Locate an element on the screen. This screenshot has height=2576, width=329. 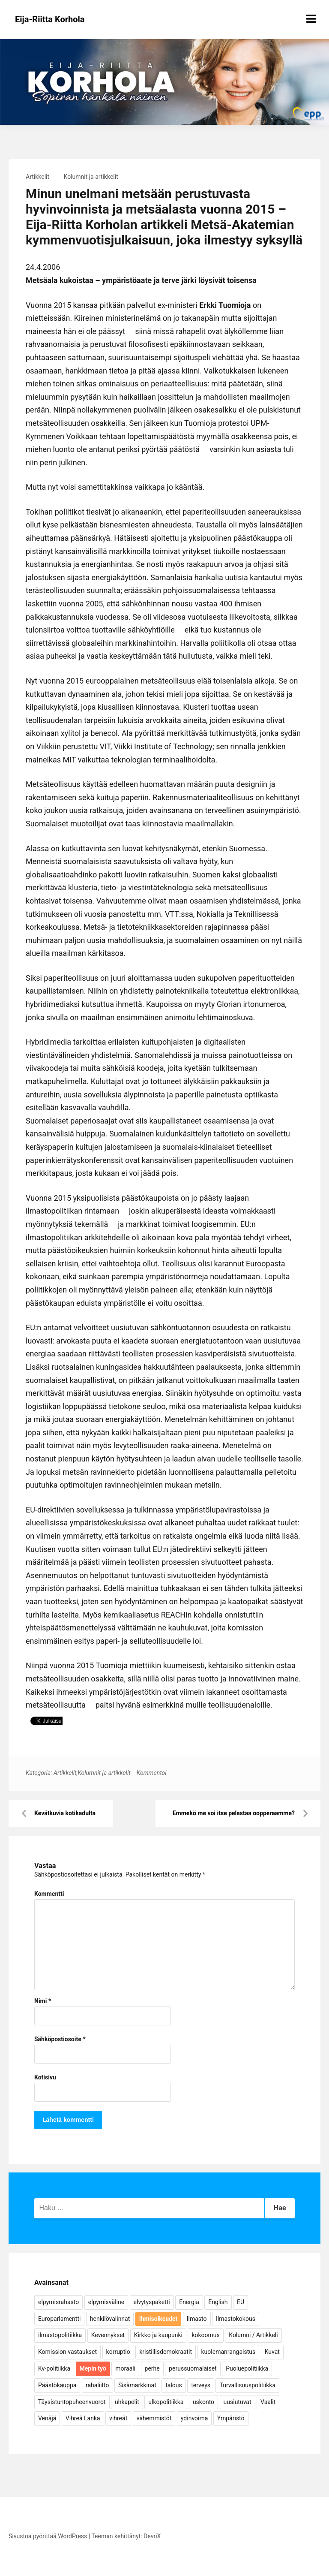
elpymisrahasto [elpymisrahasto (5 kohdetta)] is located at coordinates (58, 2302).